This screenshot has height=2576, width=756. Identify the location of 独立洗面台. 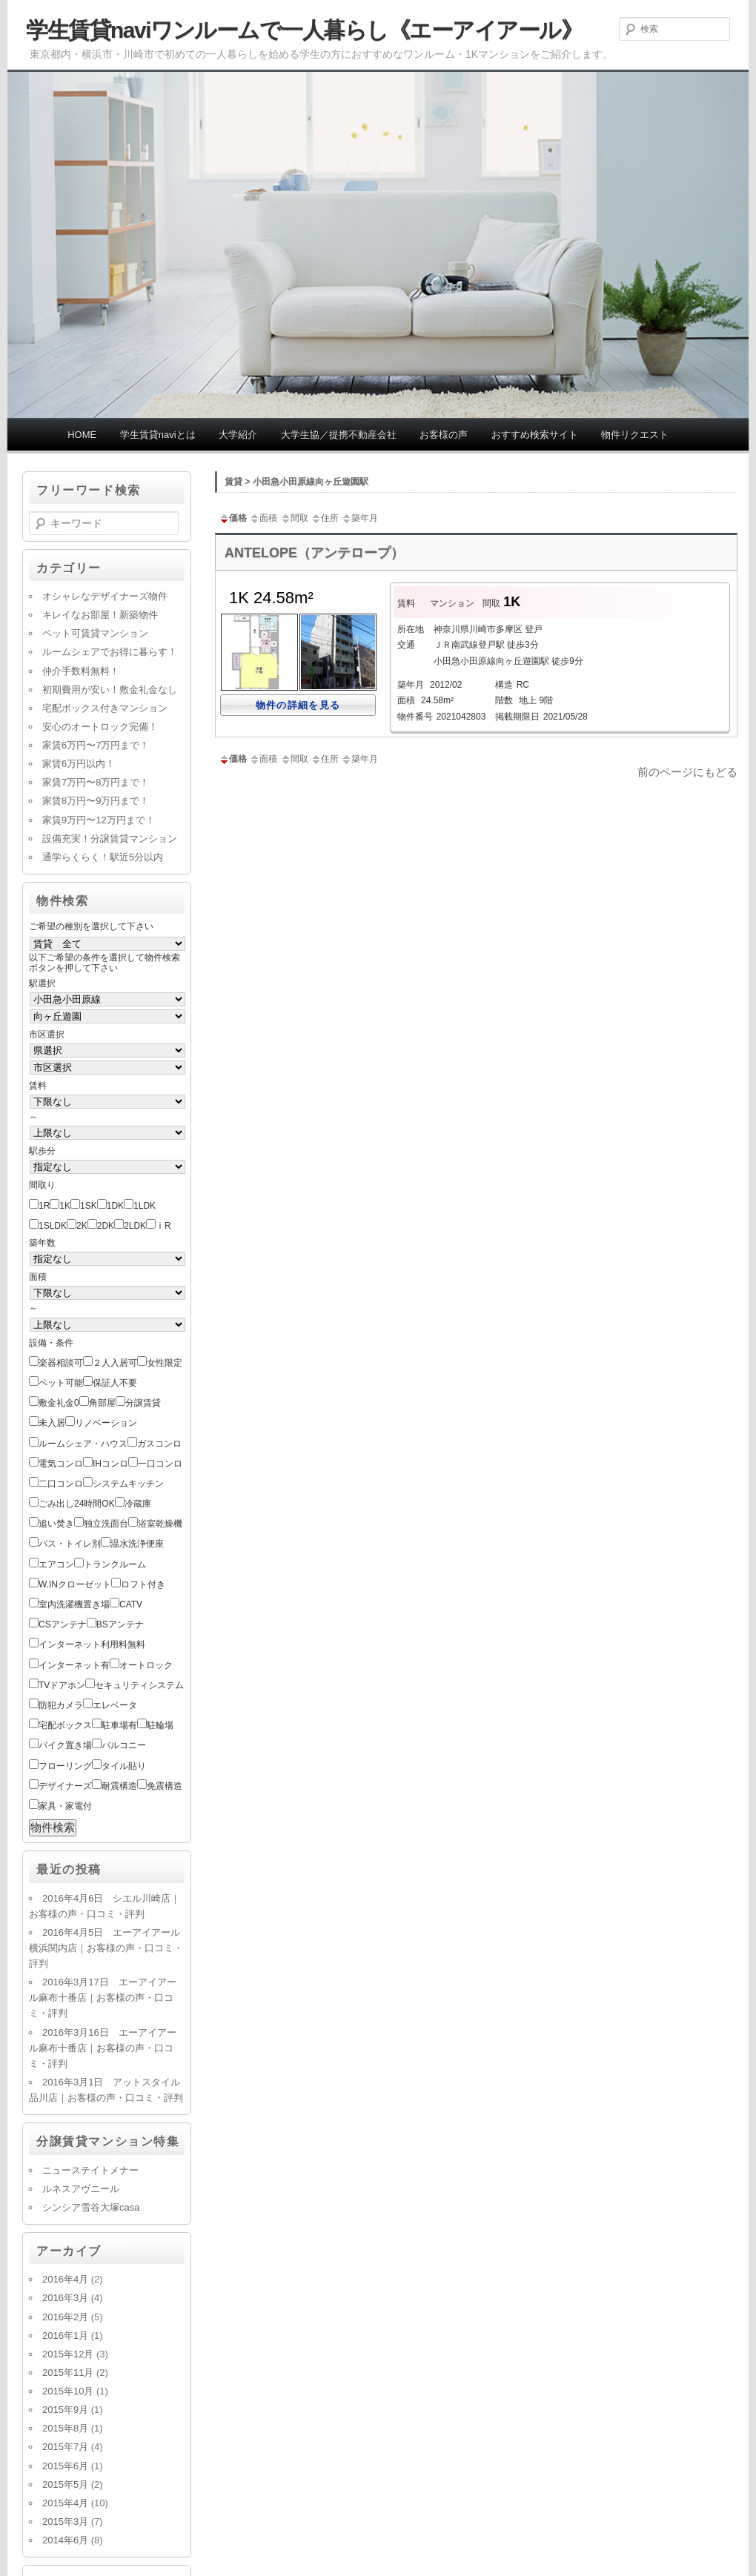
(106, 1523).